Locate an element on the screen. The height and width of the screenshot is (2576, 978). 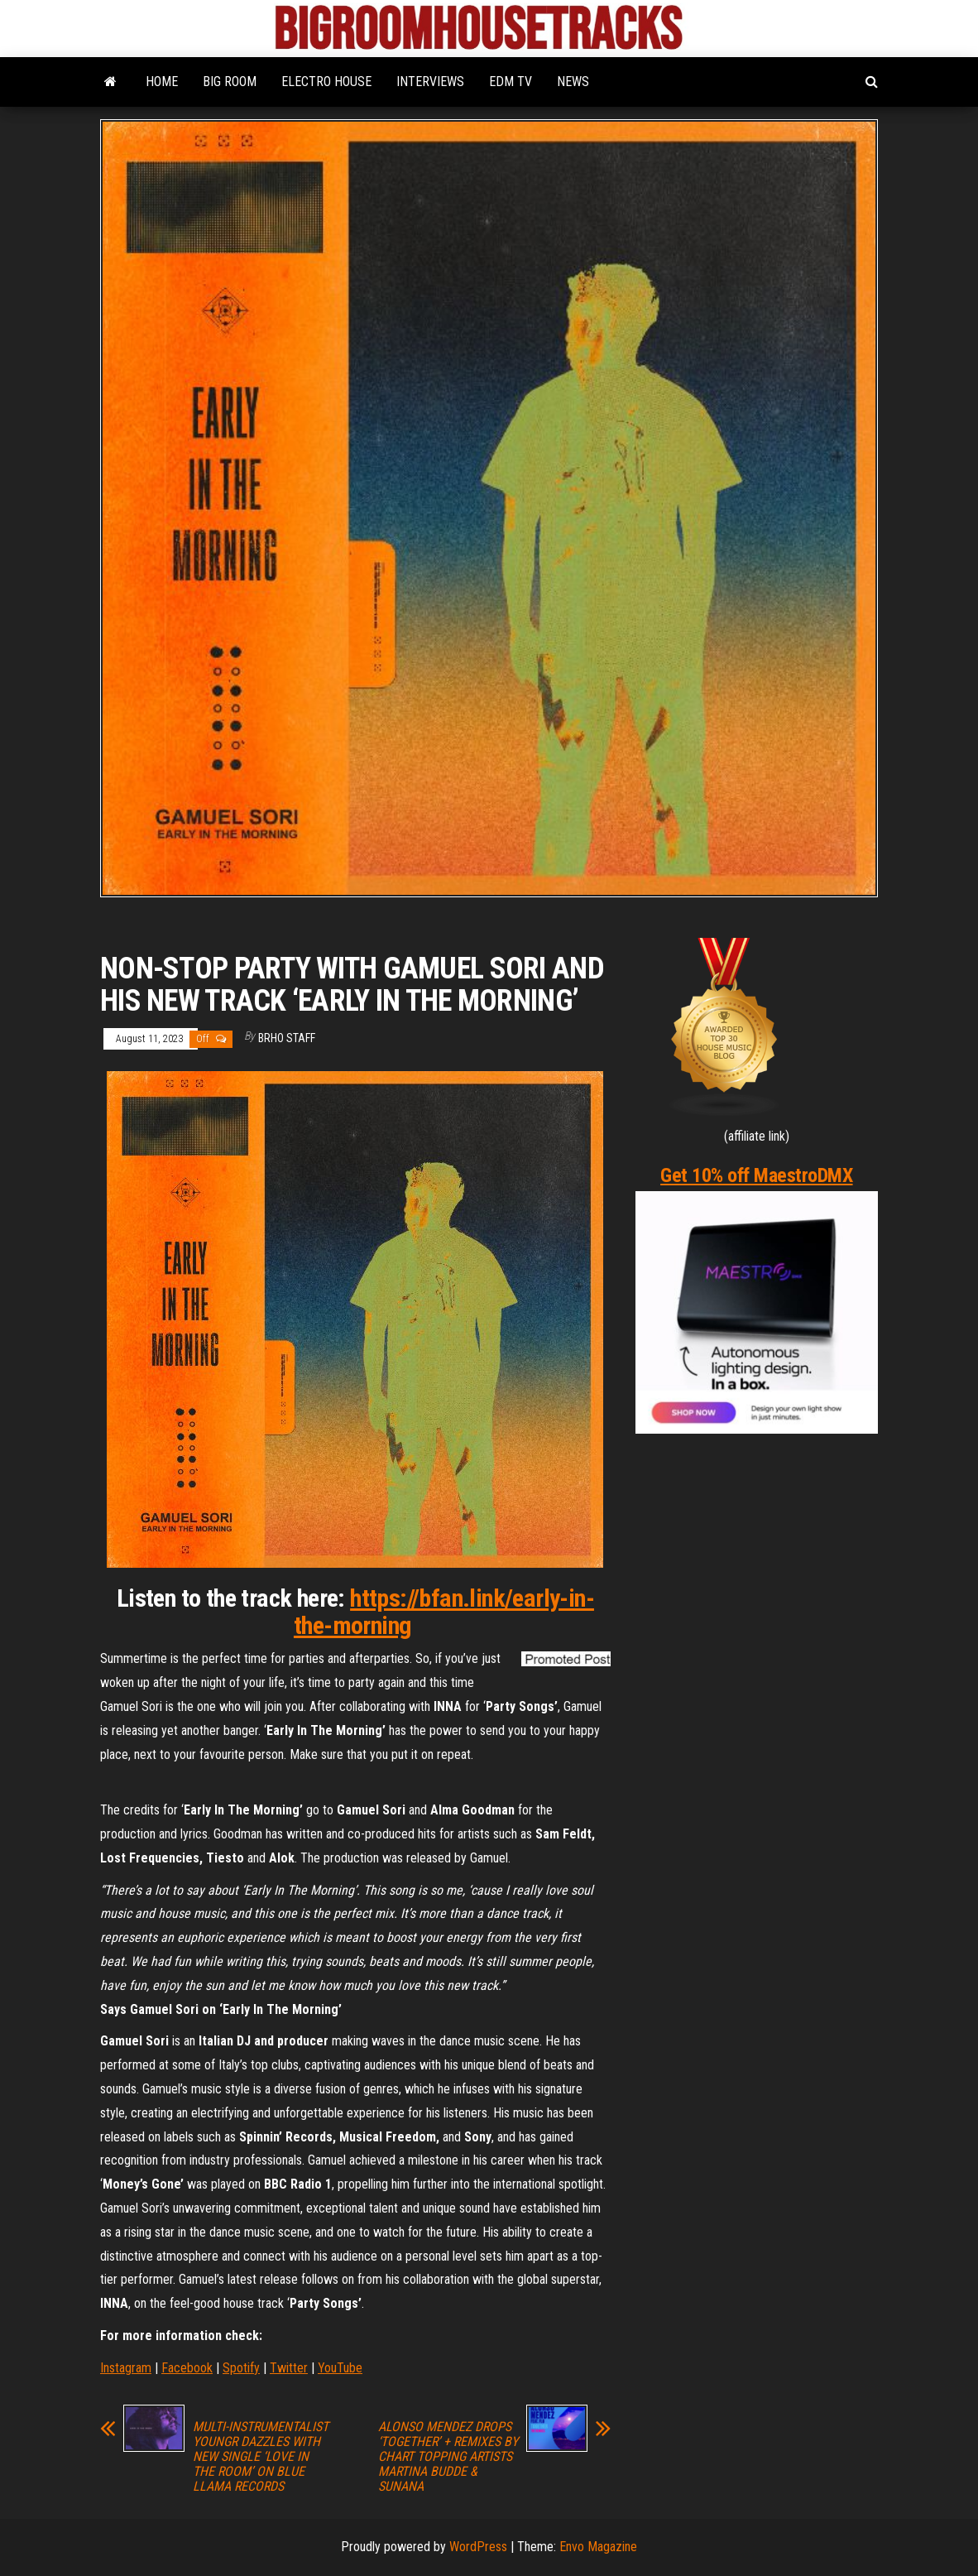
Get 10% off MaestroDMX is located at coordinates (756, 1175).